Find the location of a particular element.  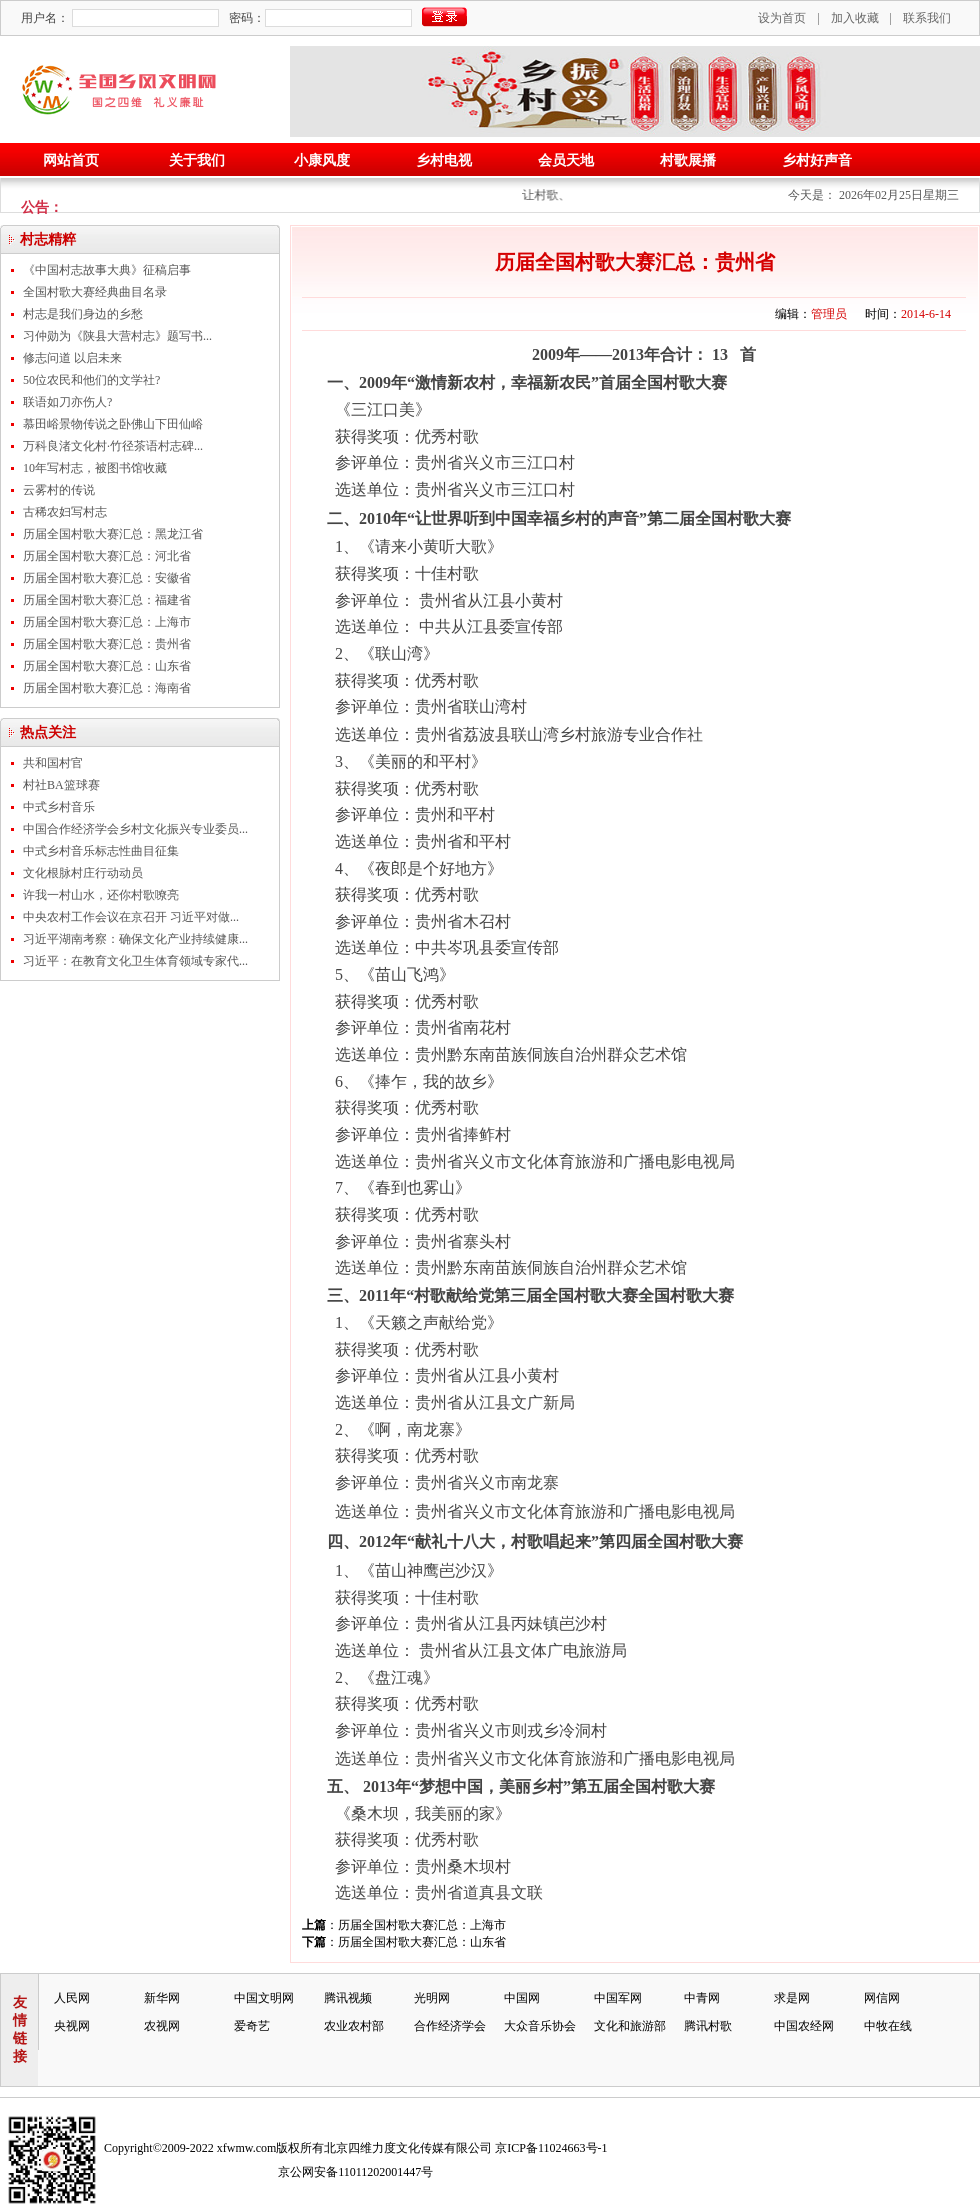

历届全国村歌大赛汇总：安徽省 is located at coordinates (107, 578).